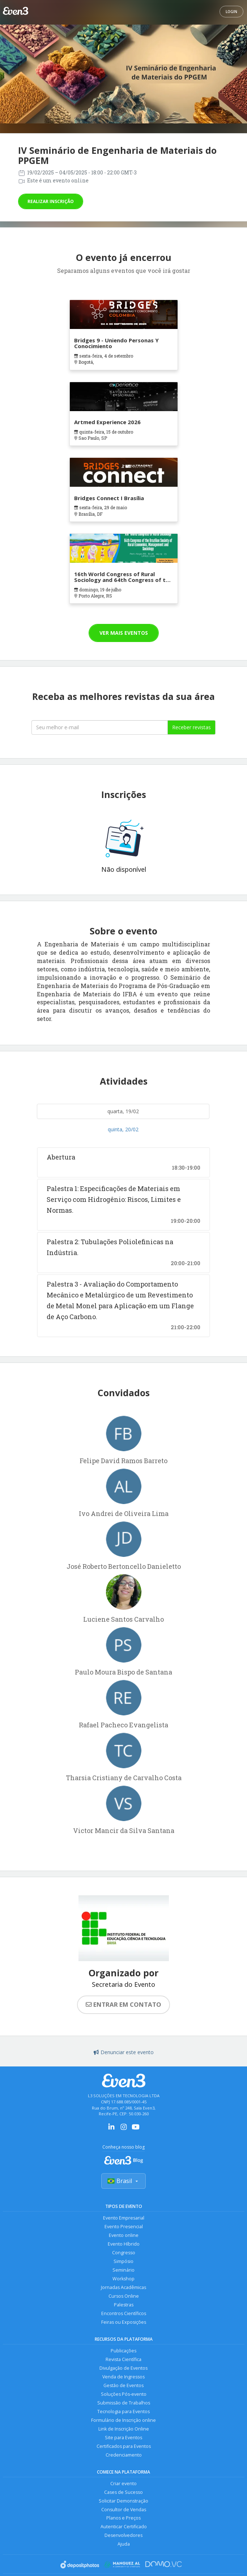 This screenshot has height=2576, width=247. I want to click on Congresso, so click(123, 2253).